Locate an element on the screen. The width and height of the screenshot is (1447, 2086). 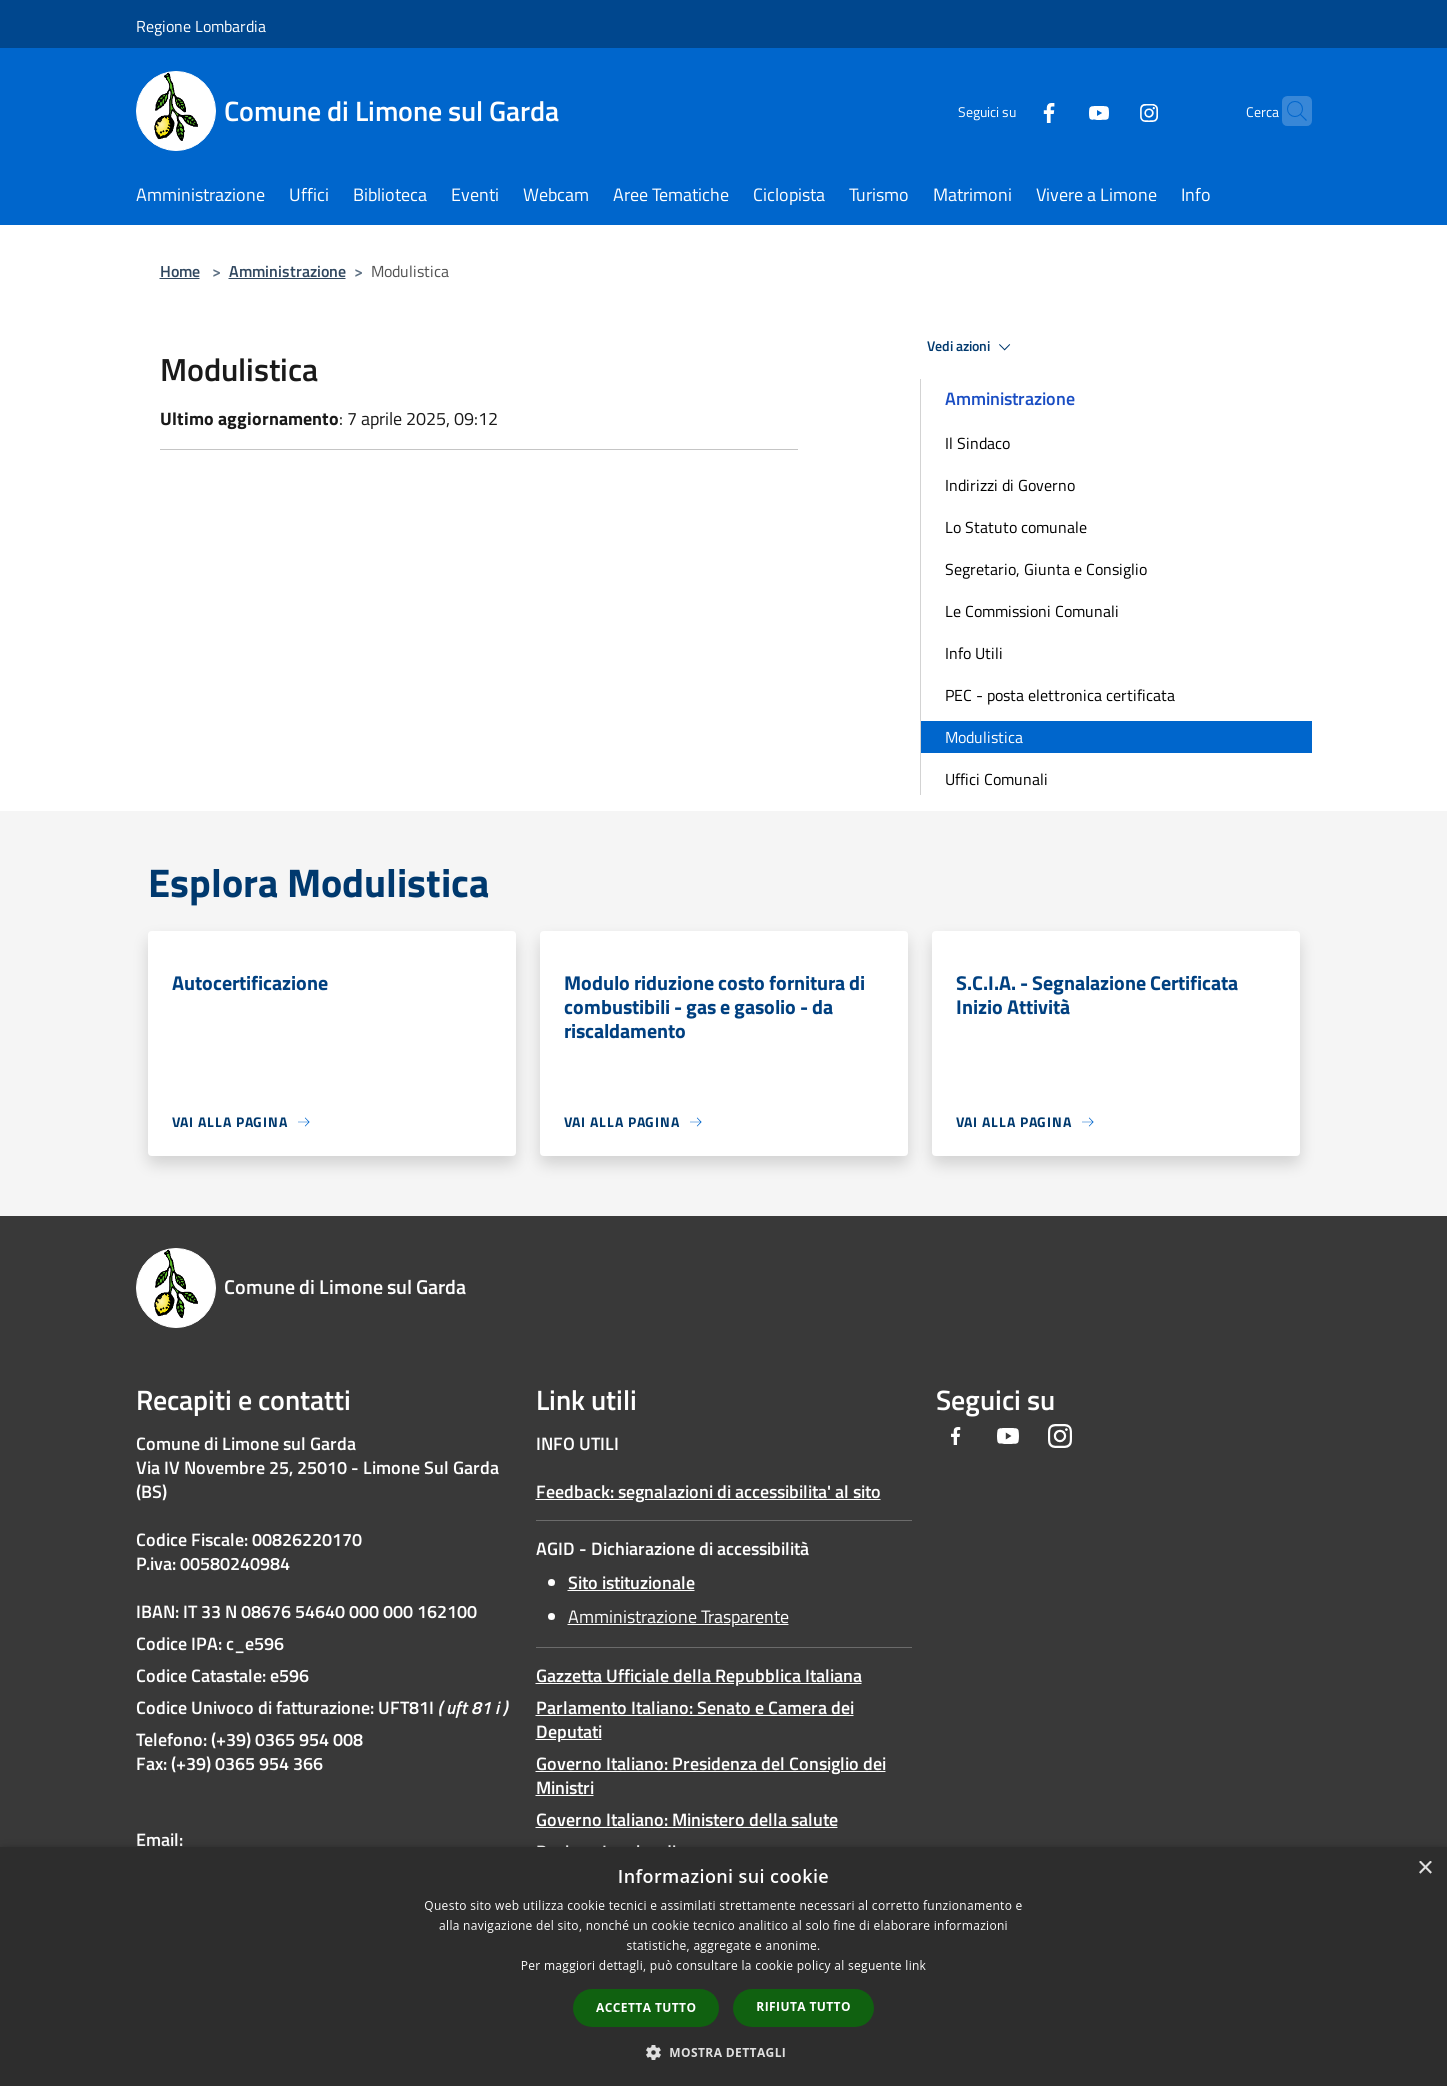
Governo Italiano: Ministero della salute is located at coordinates (687, 1819).